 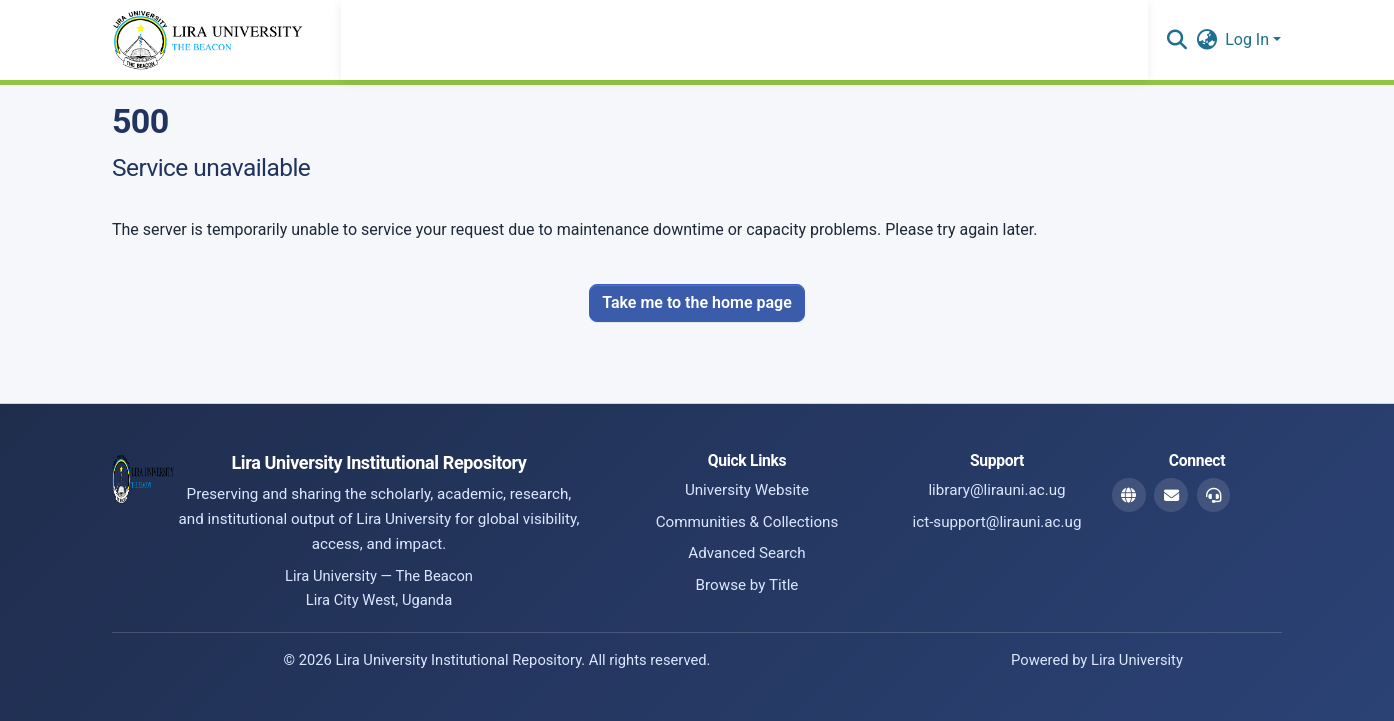 I want to click on [Library Email], so click(x=1171, y=495).